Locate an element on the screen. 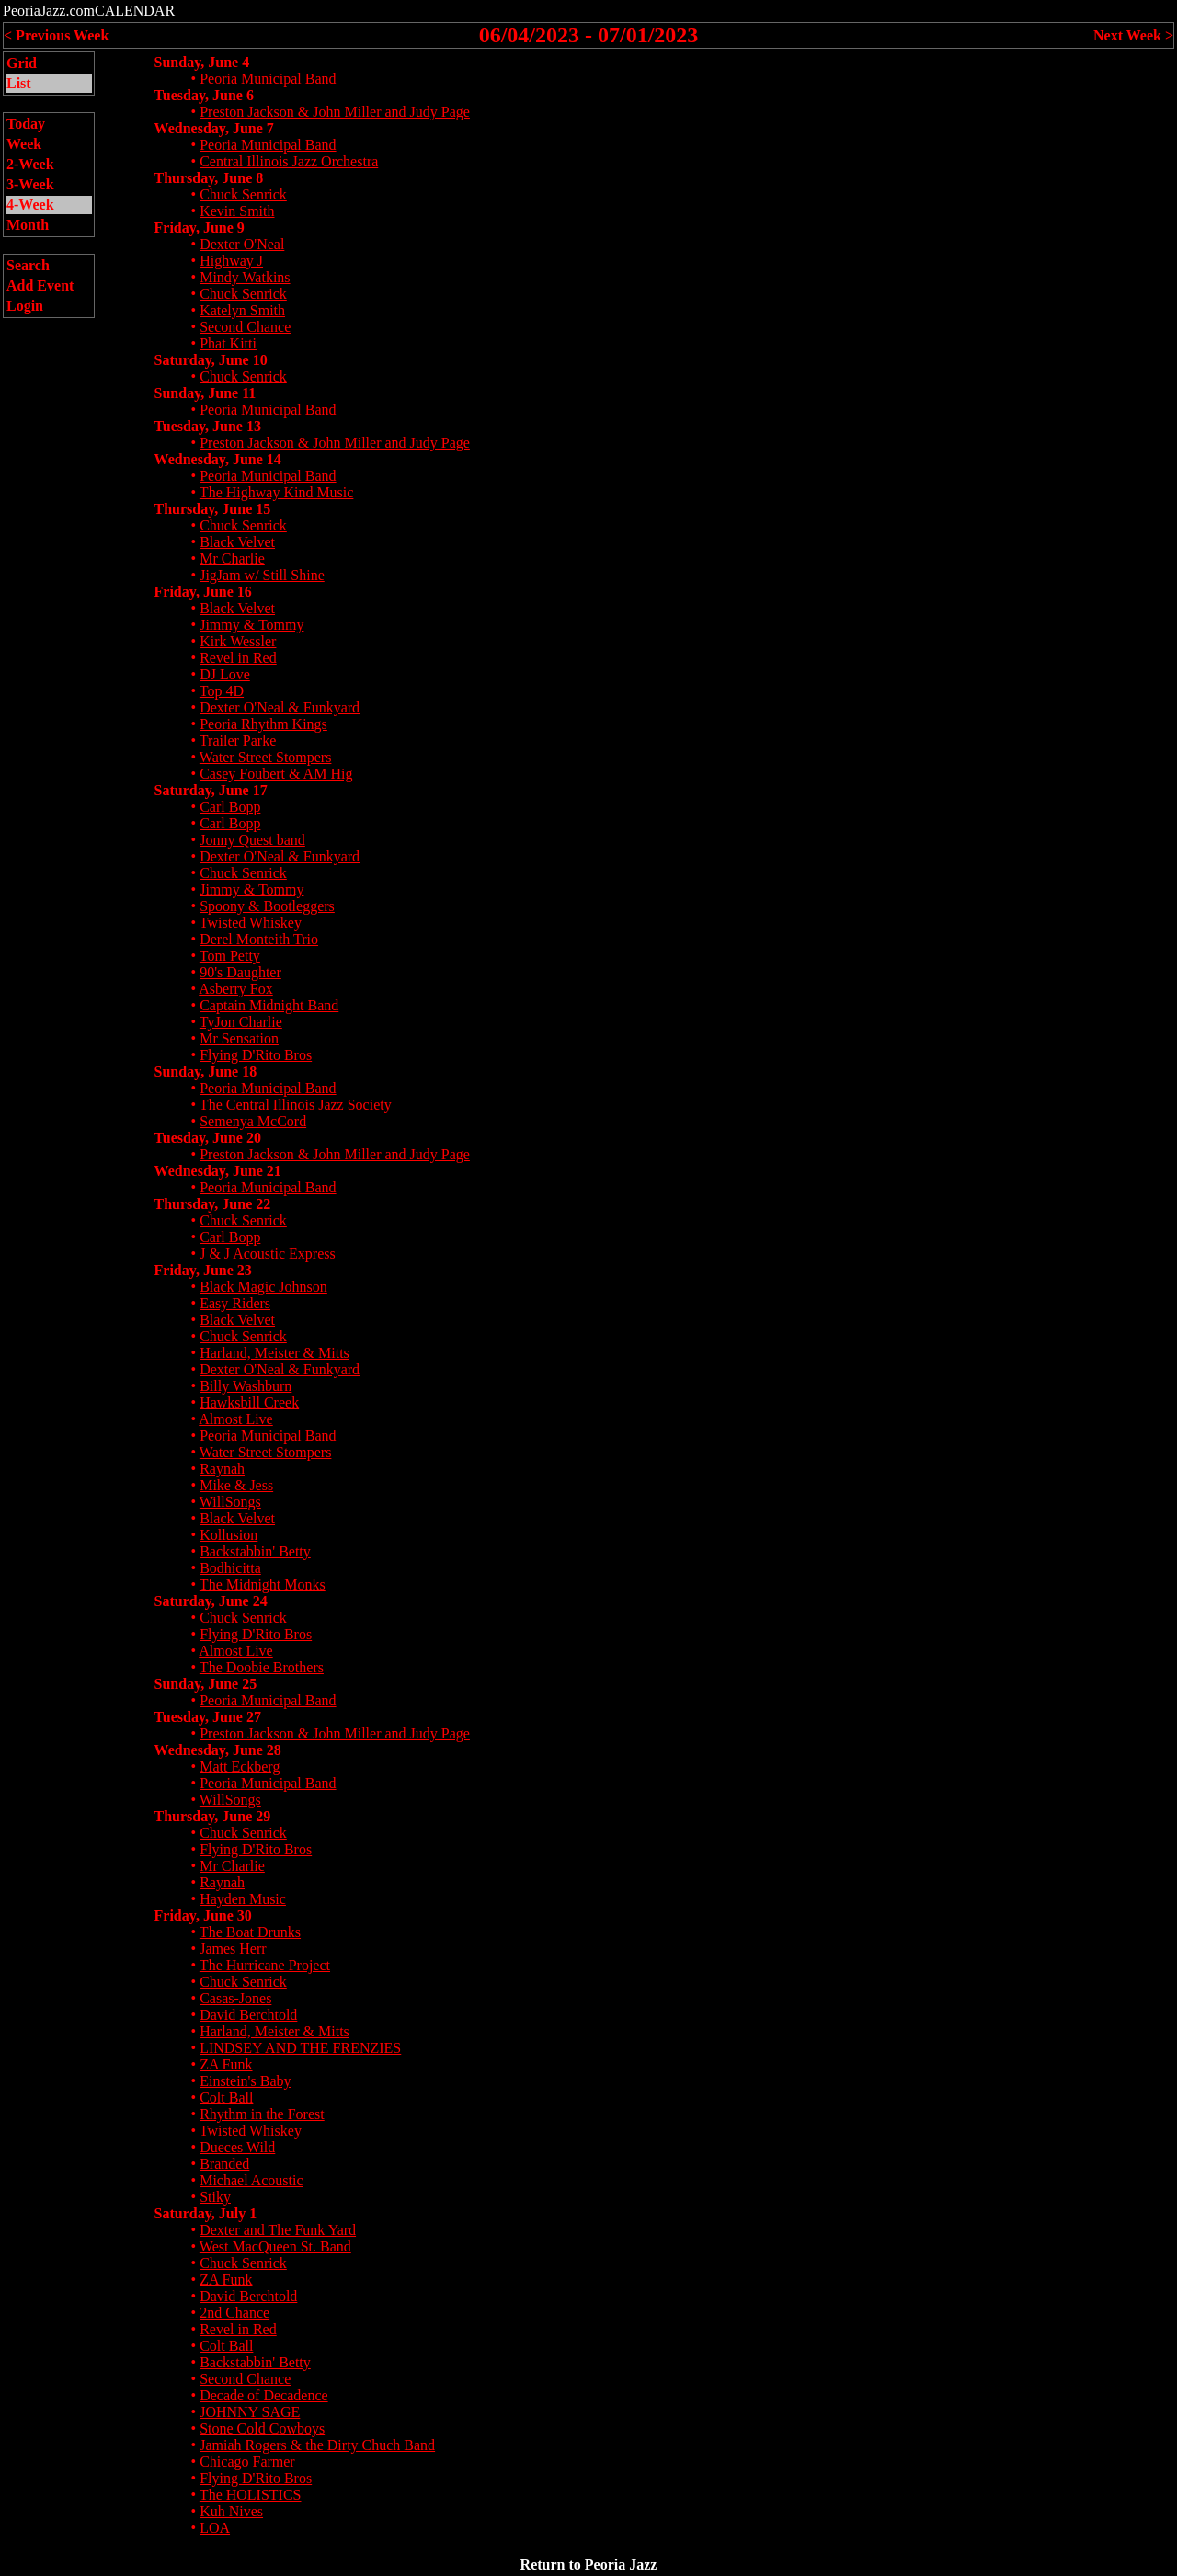 The image size is (1177, 2576). Friday, June 9 is located at coordinates (199, 227).